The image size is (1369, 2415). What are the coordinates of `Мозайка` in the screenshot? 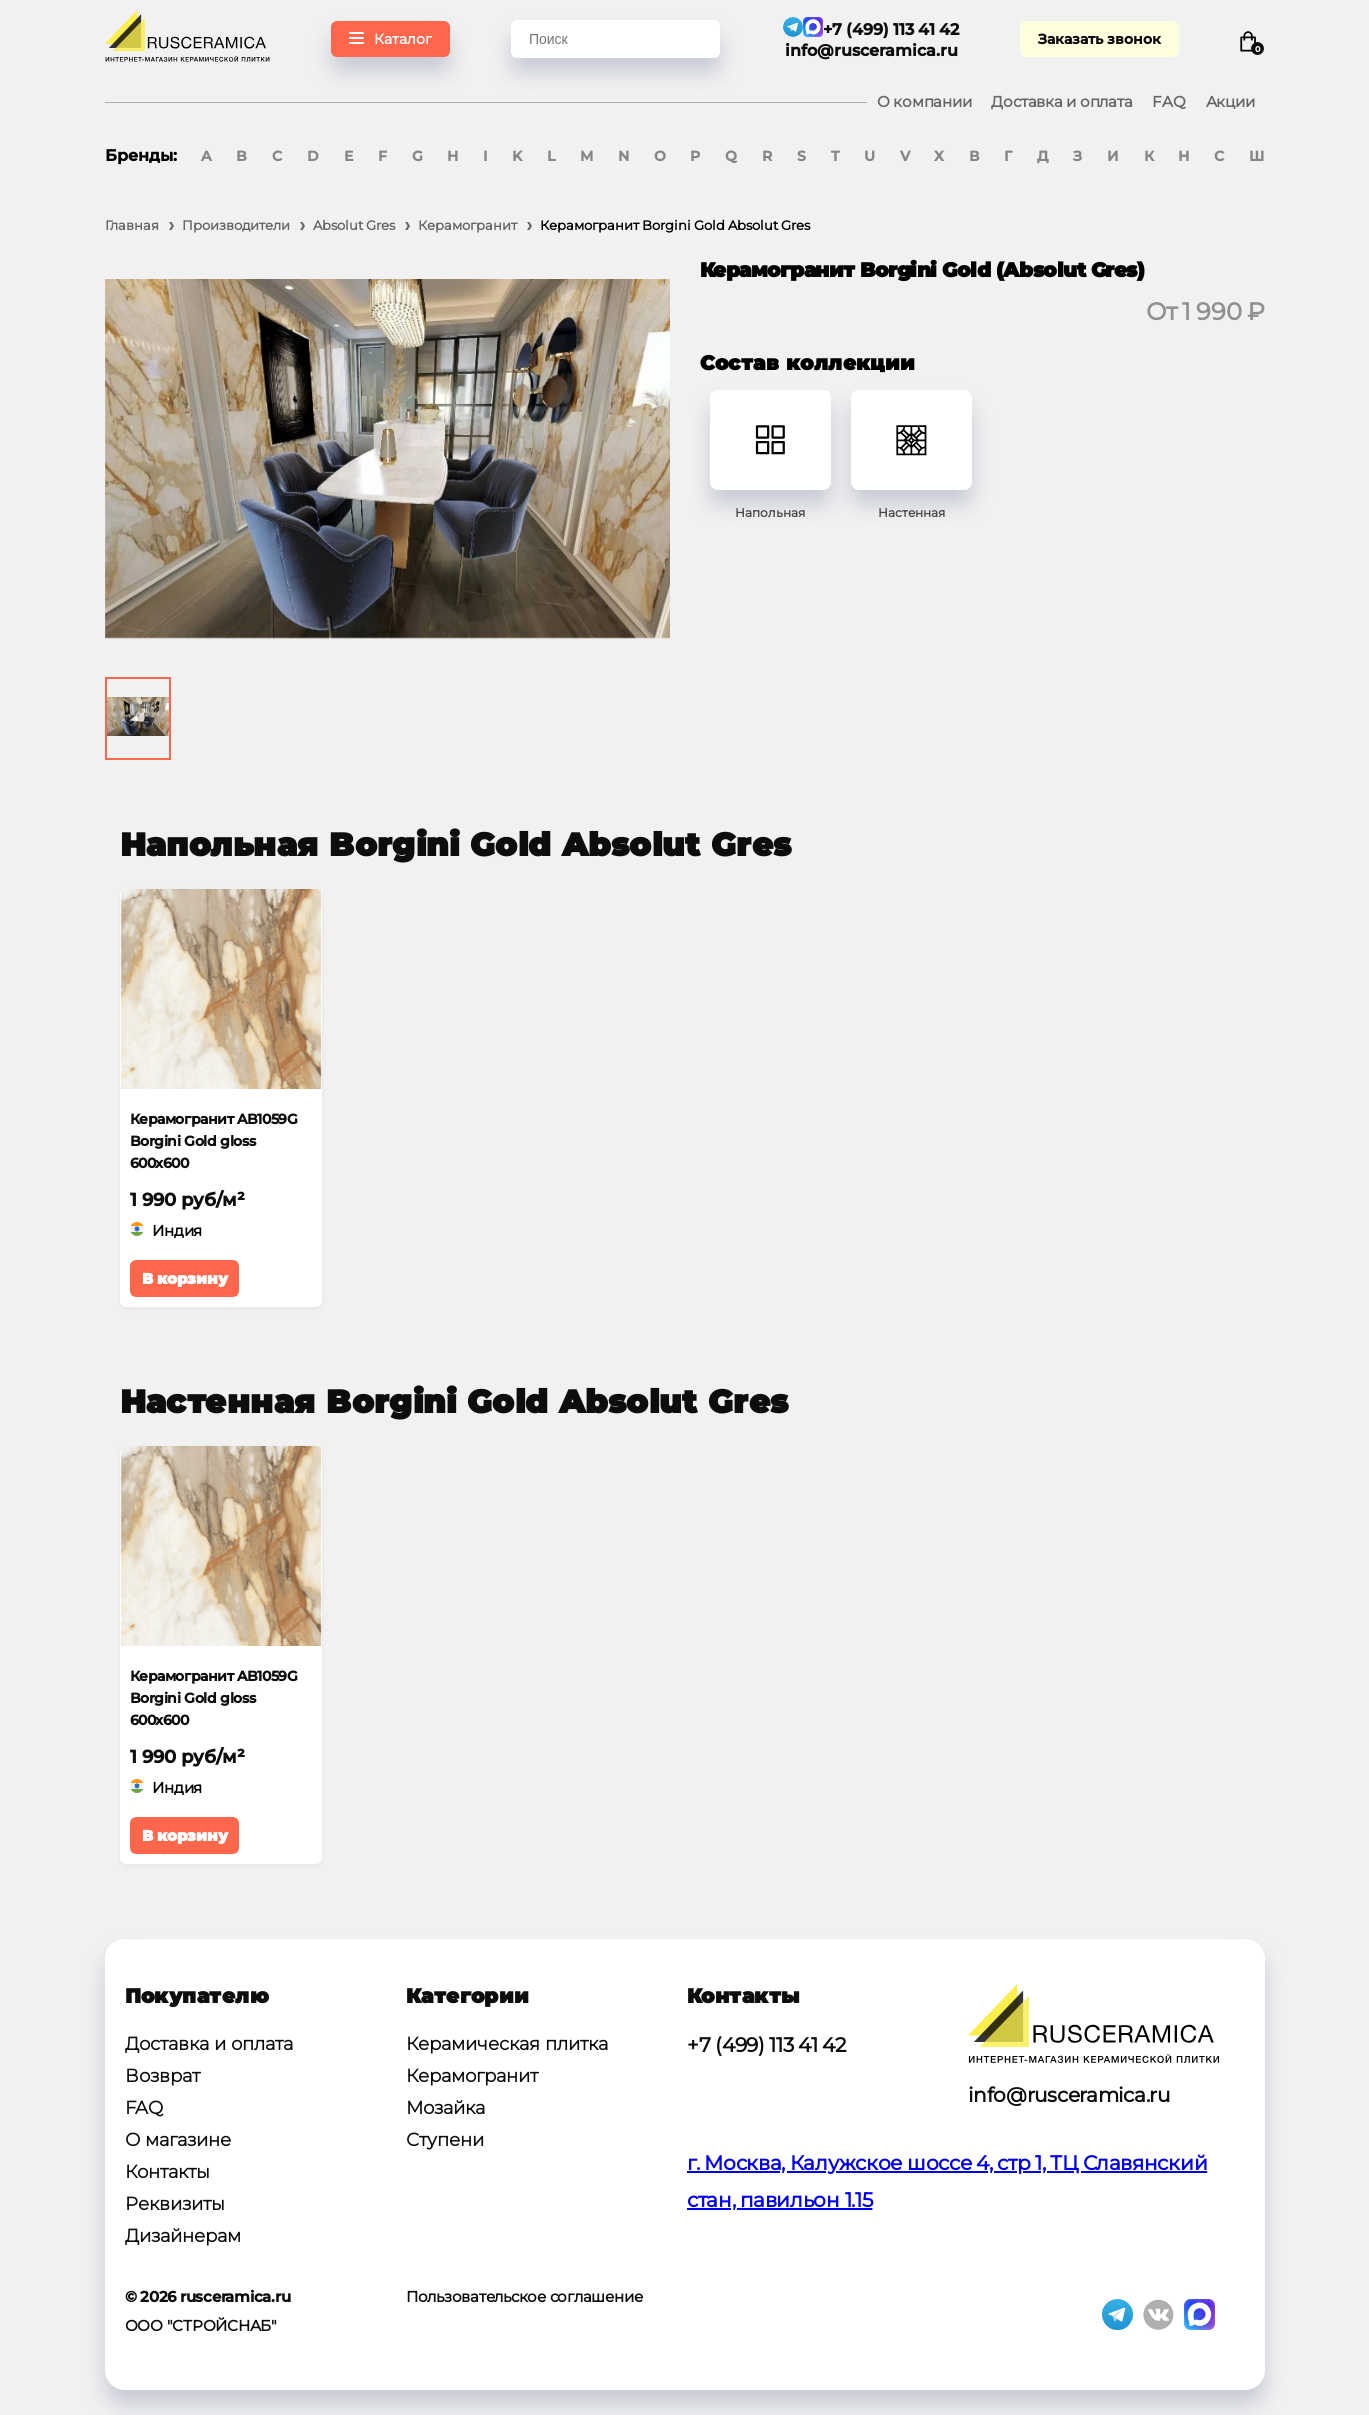 It's located at (445, 2108).